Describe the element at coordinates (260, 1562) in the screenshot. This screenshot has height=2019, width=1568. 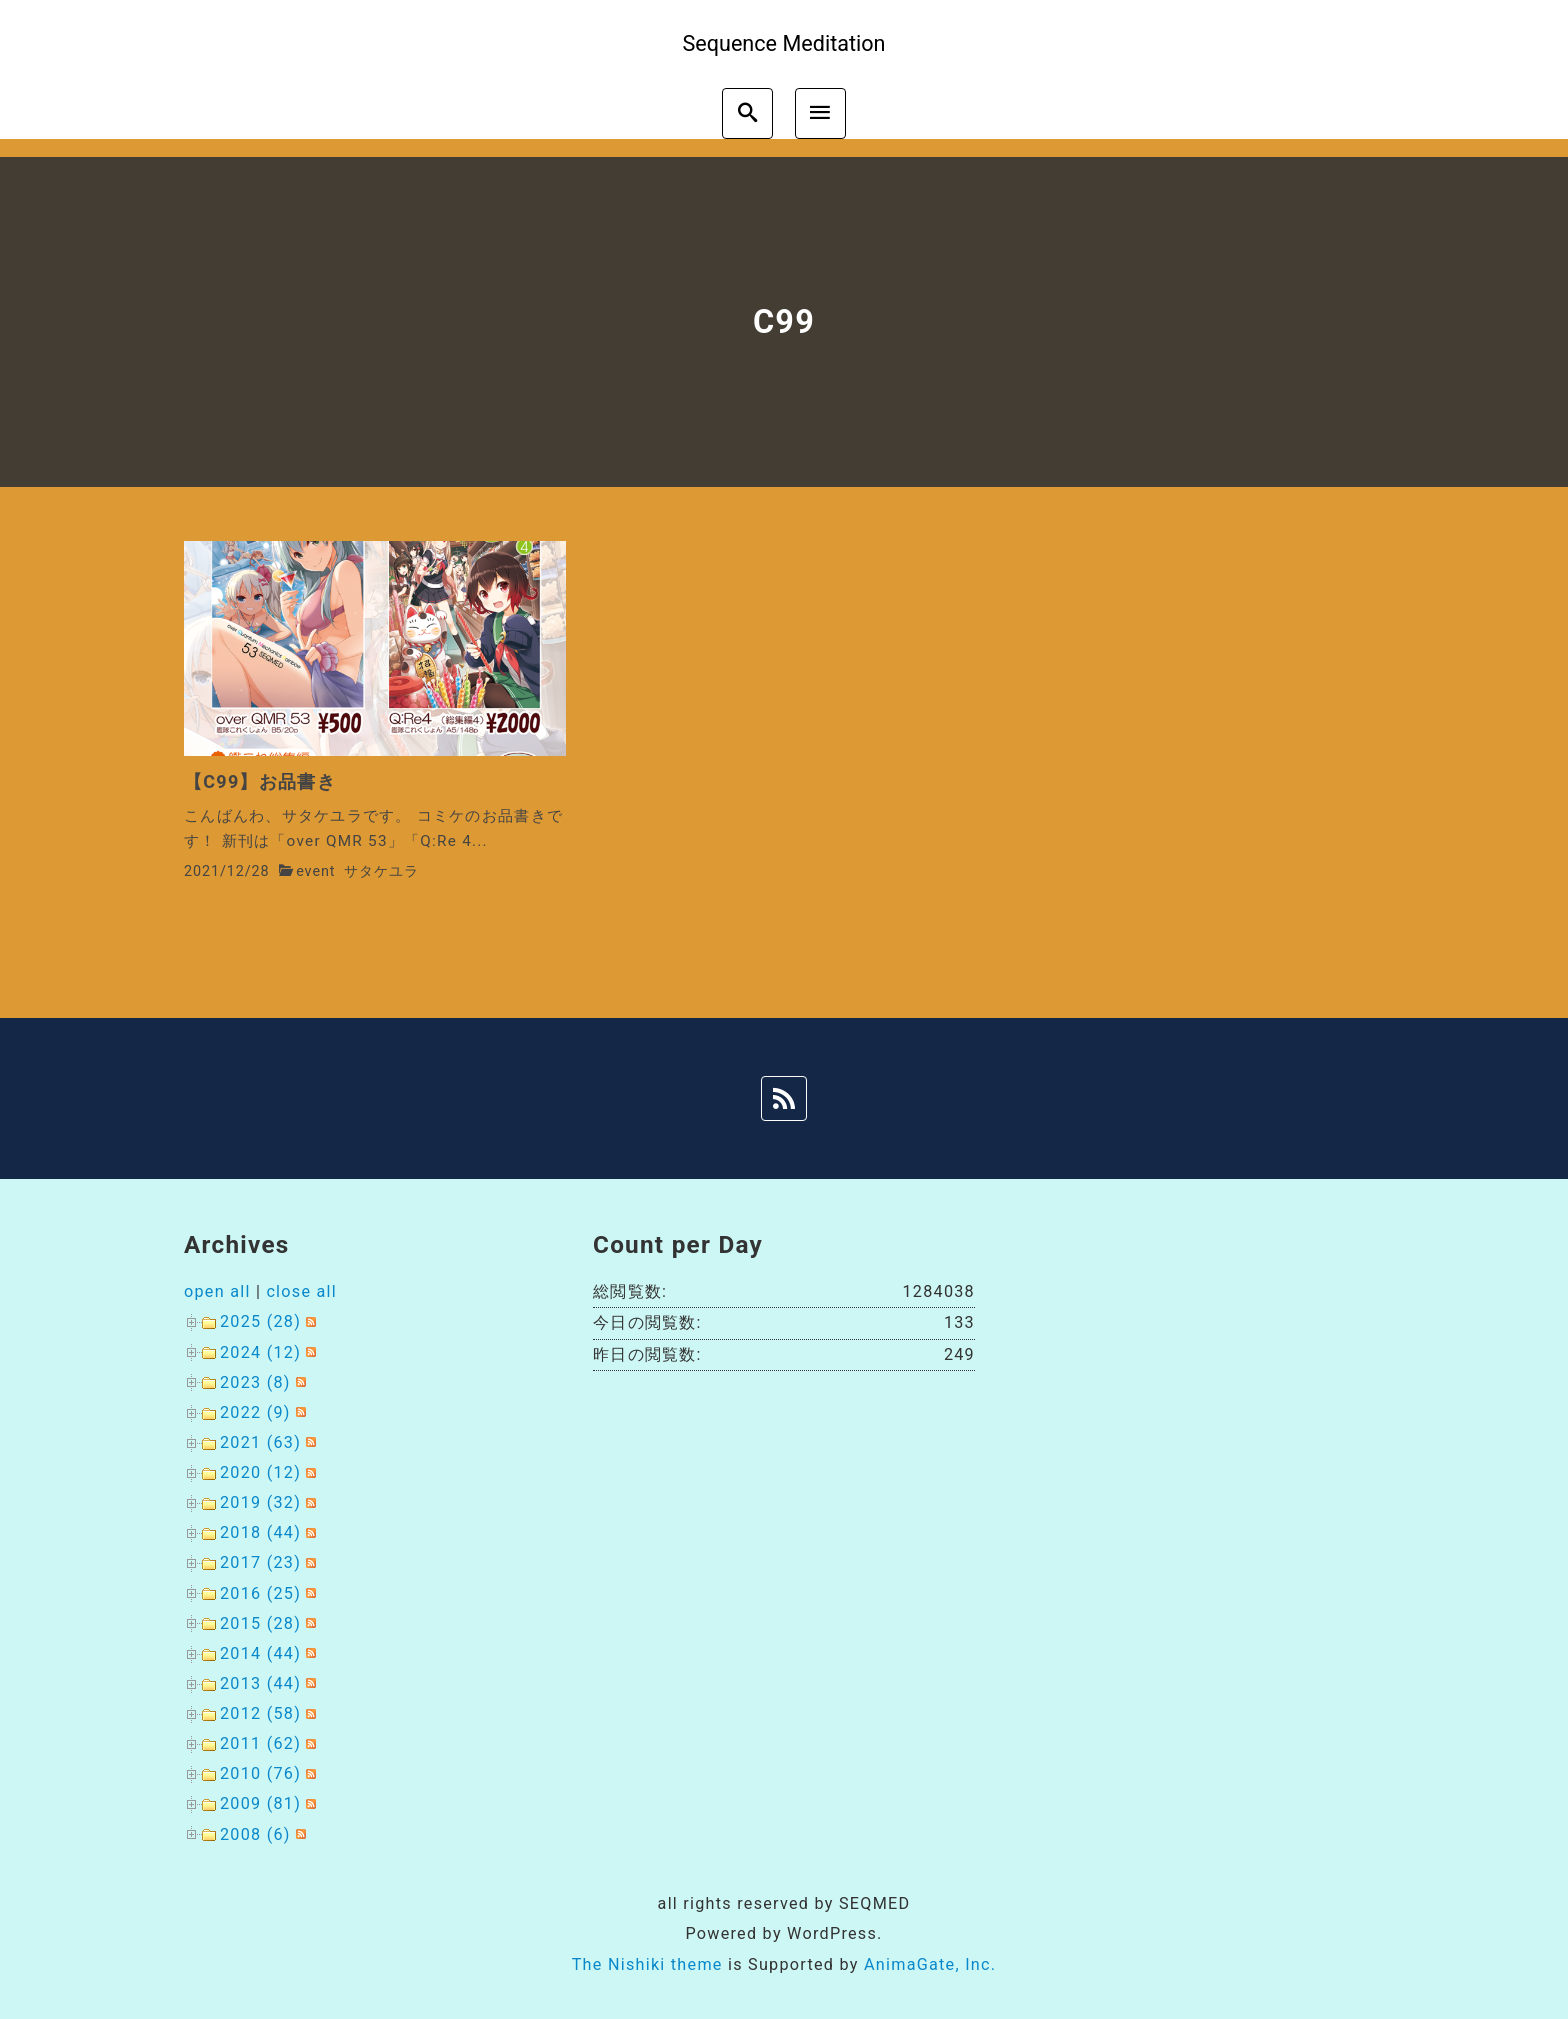
I see `2017 (23)` at that location.